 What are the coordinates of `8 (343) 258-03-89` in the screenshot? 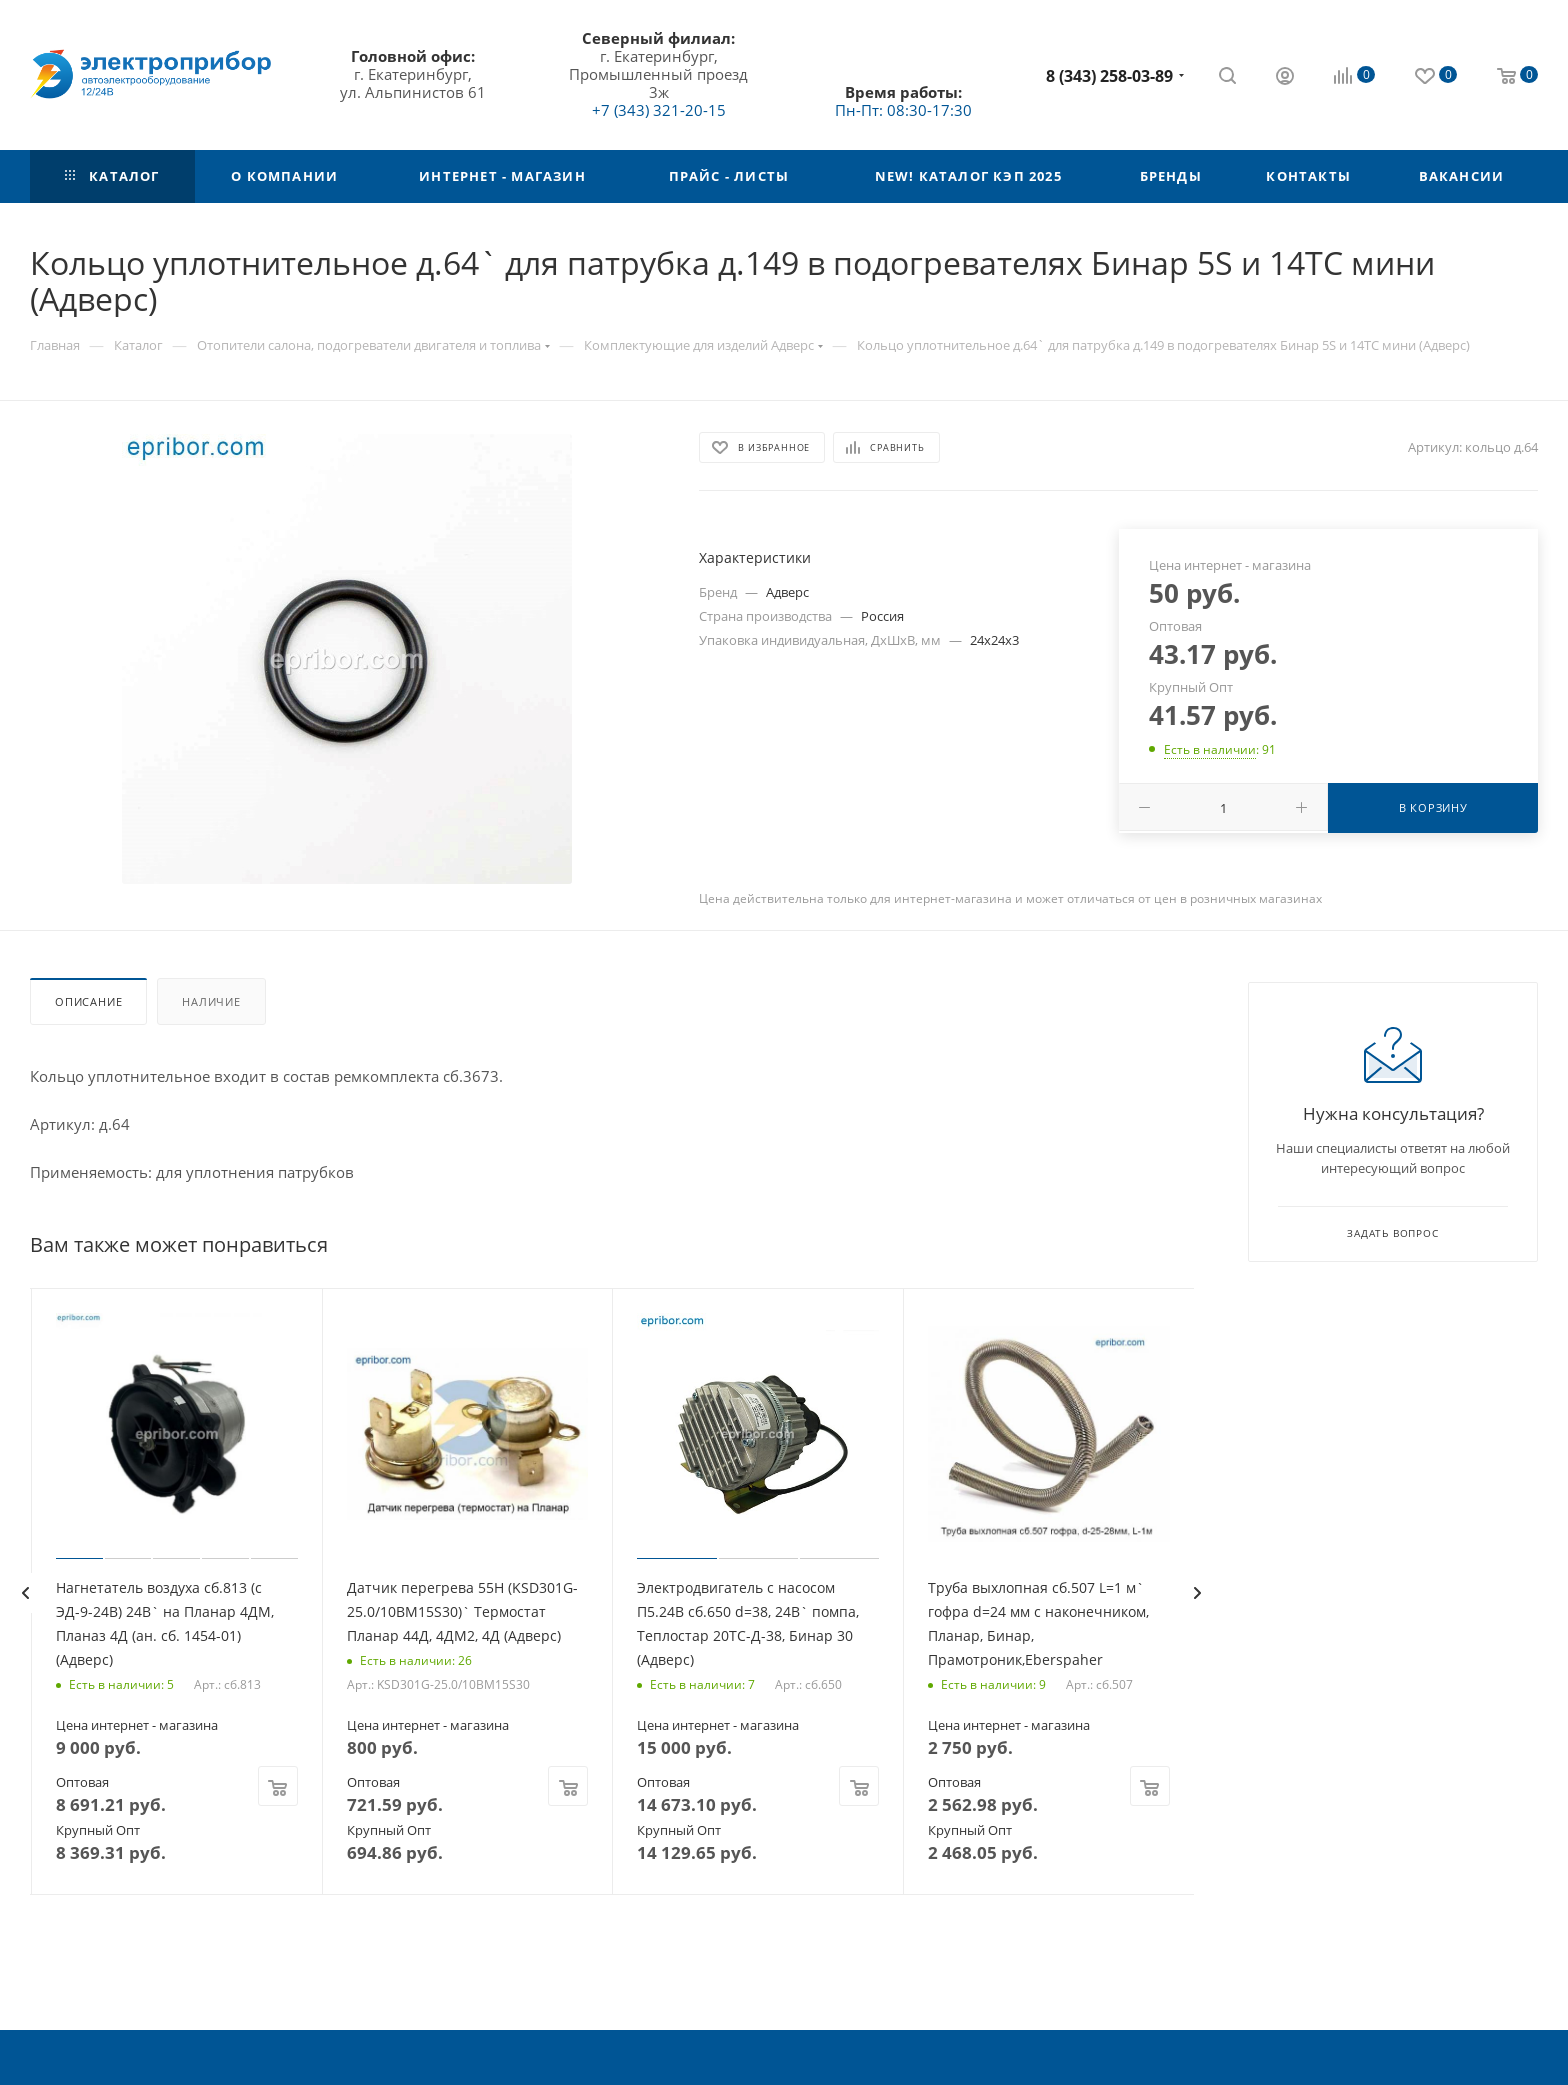 It's located at (1109, 76).